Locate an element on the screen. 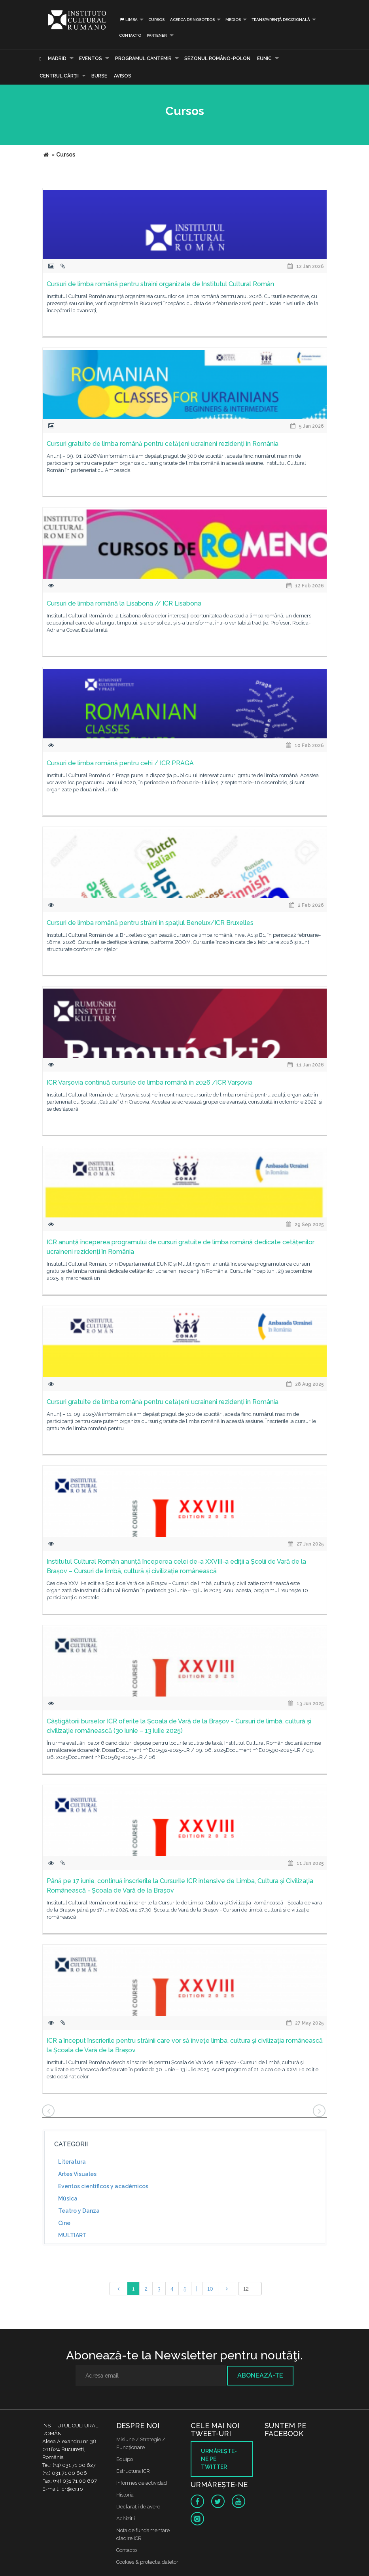  Literatura is located at coordinates (72, 2162).